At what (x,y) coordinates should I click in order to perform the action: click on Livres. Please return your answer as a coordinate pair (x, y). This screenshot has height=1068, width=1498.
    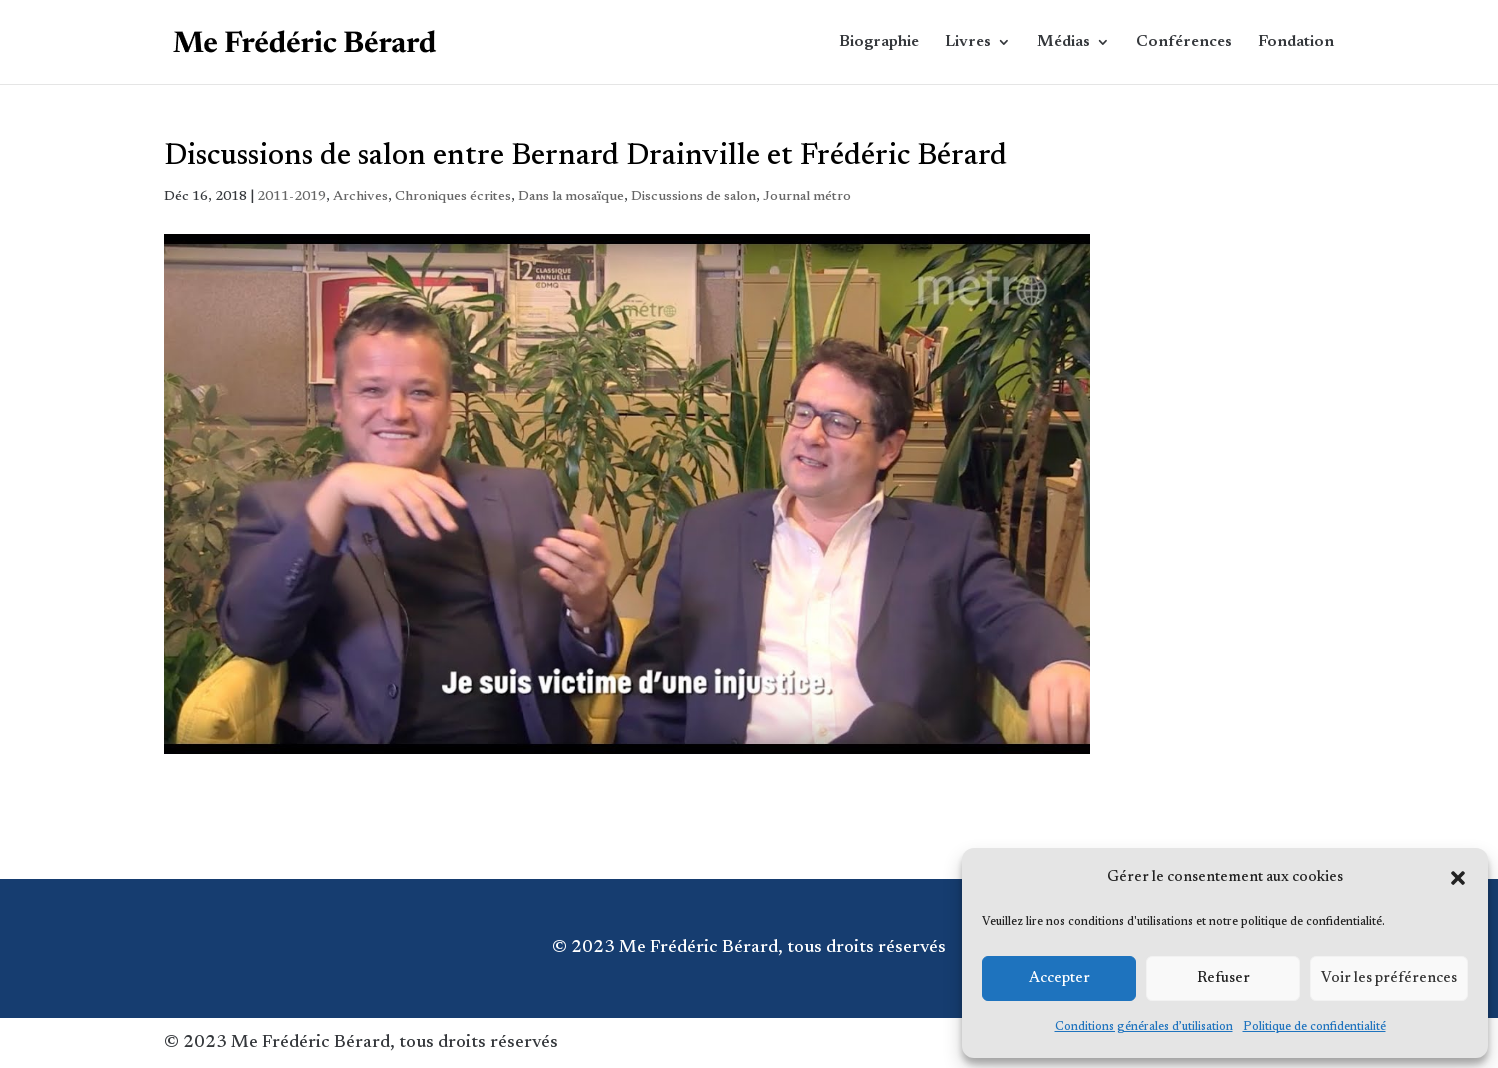
    Looking at the image, I should click on (968, 42).